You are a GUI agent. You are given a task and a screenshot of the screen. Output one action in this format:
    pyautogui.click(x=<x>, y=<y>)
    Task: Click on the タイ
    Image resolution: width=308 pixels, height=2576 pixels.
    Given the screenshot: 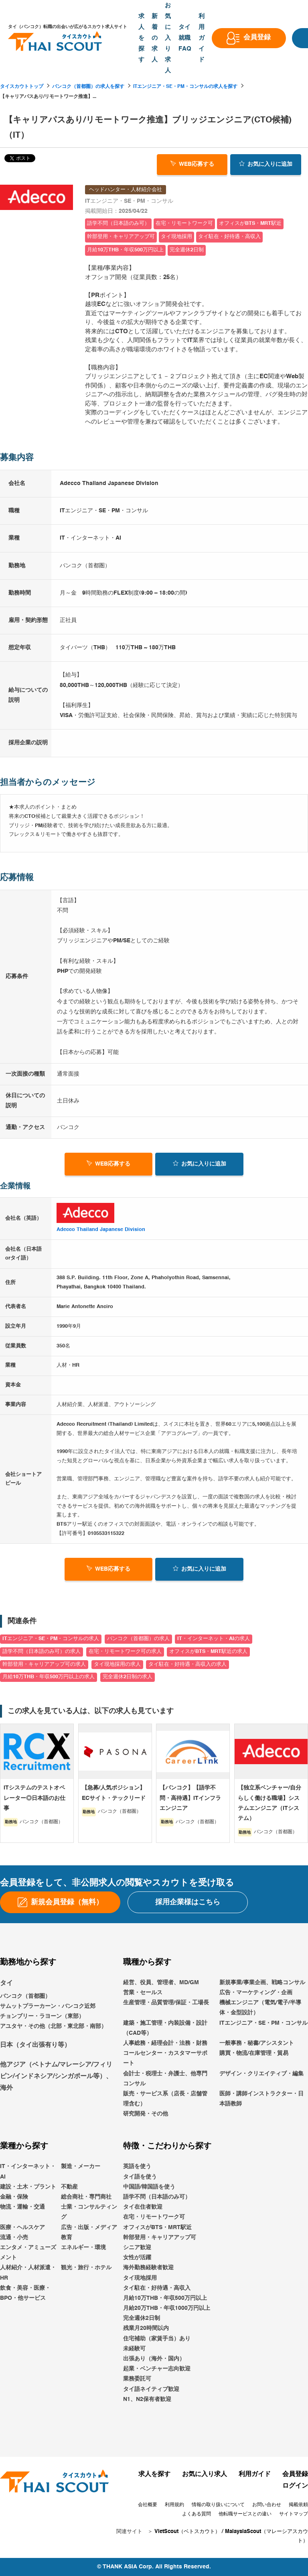 What is the action you would take?
    pyautogui.click(x=6, y=1983)
    